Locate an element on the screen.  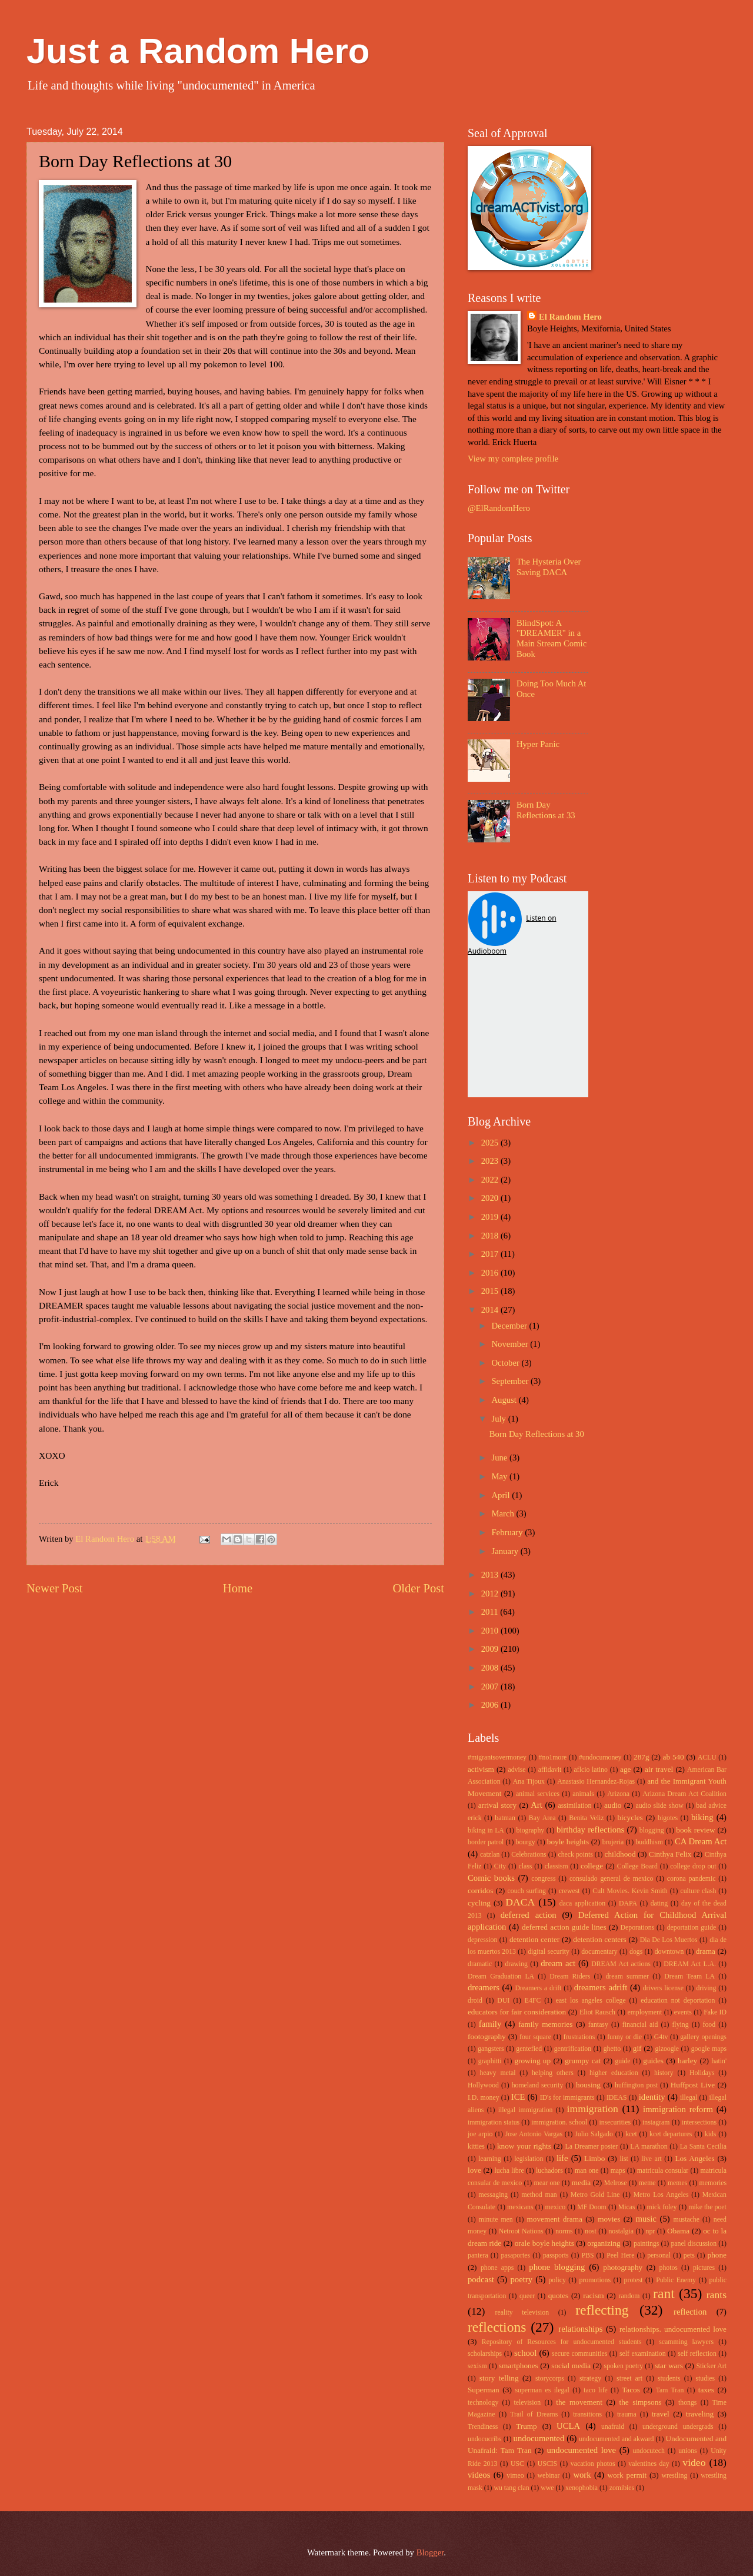
Cinthya Felix is located at coordinates (670, 1854).